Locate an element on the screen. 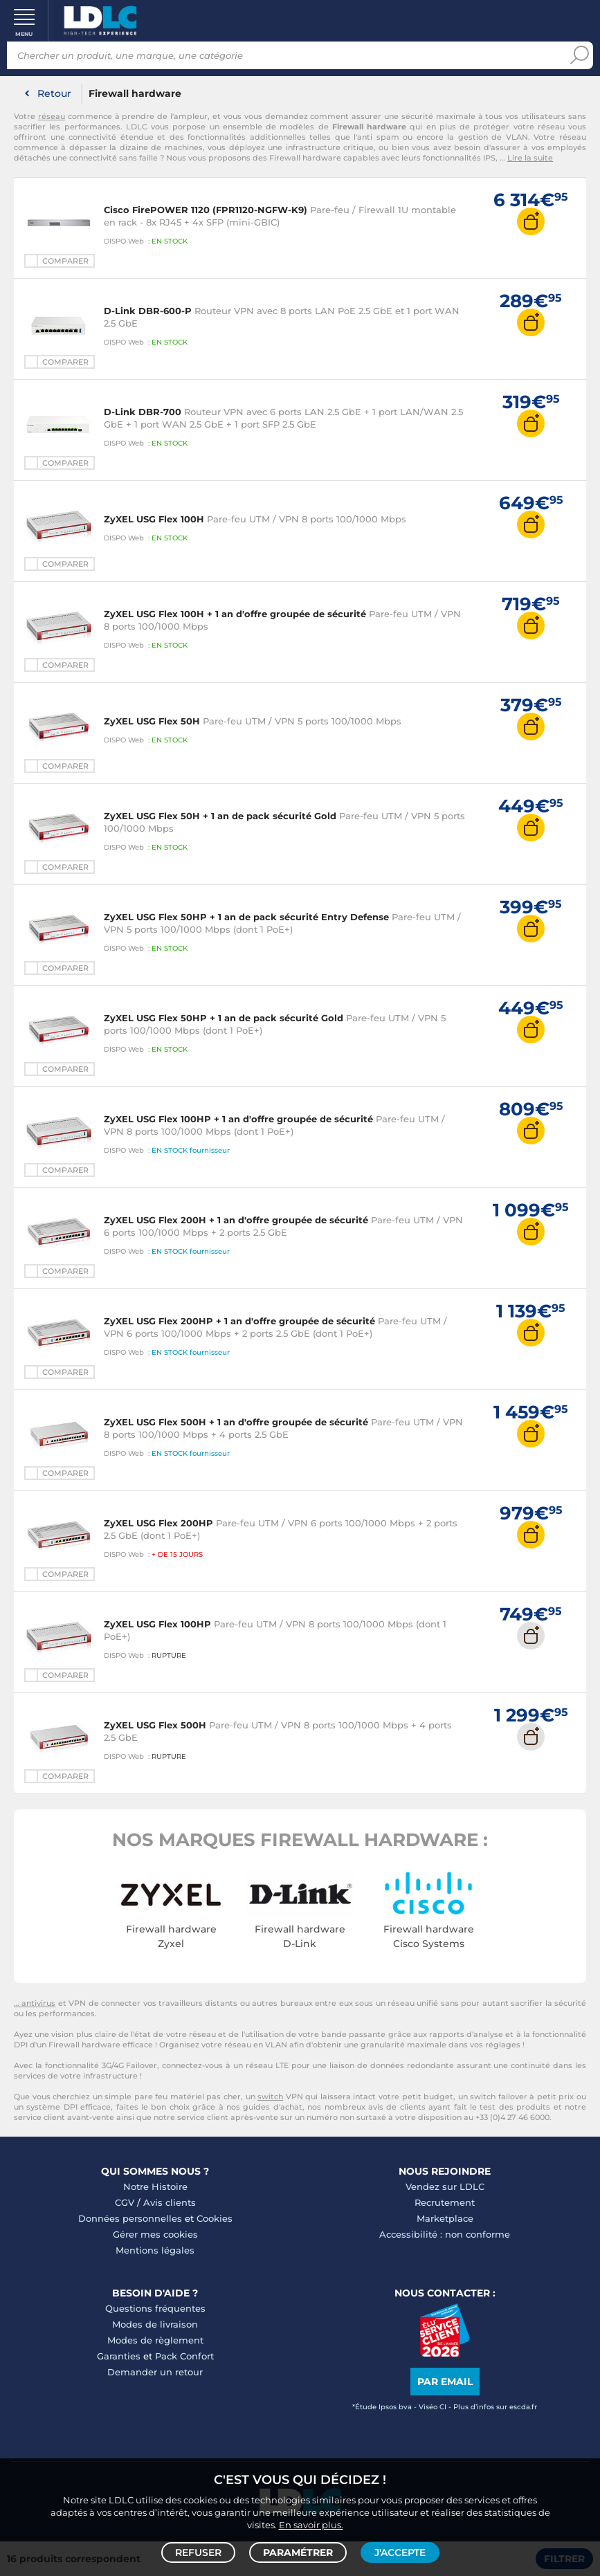 Image resolution: width=600 pixels, height=2576 pixels. Modes de livraison is located at coordinates (155, 2324).